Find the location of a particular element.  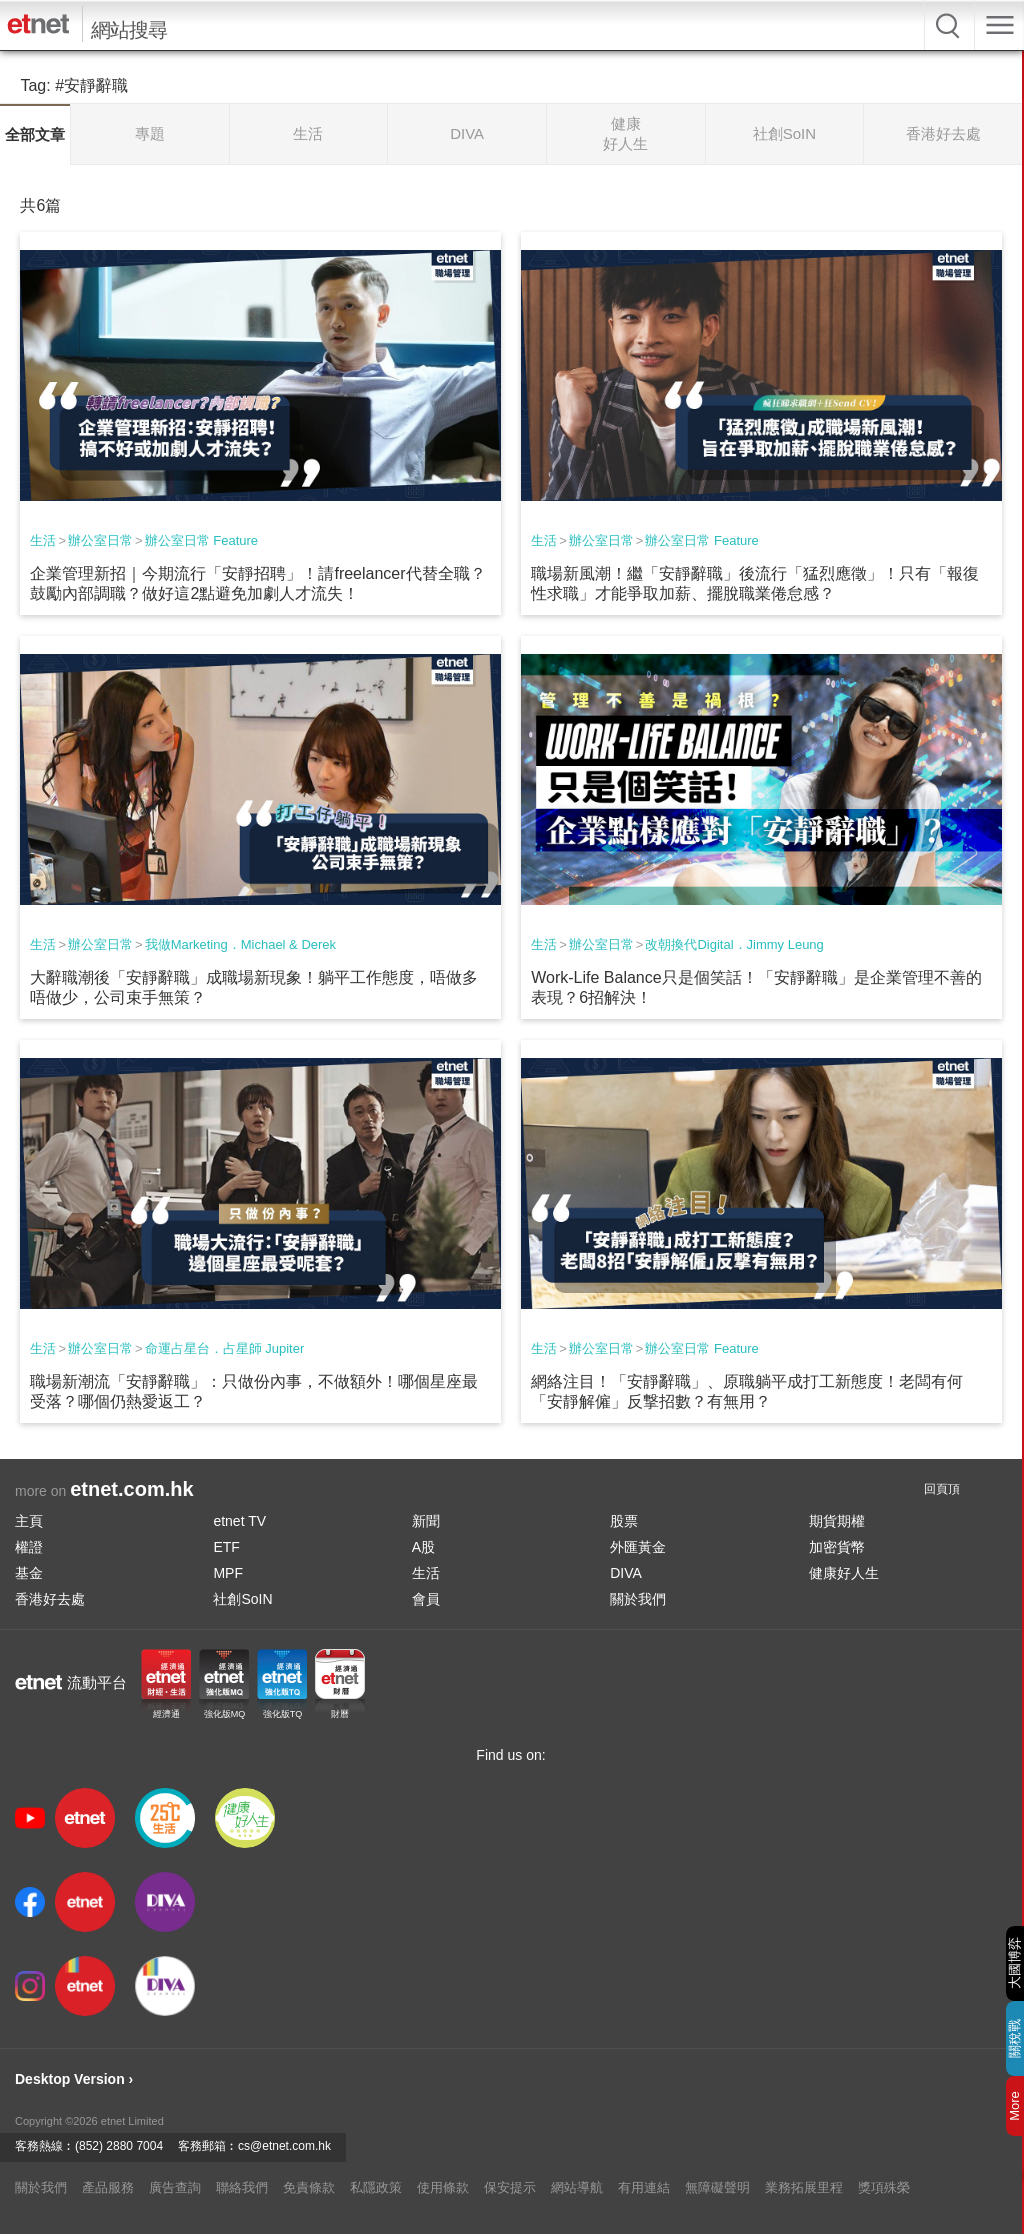

辦公室日常 is located at coordinates (100, 540).